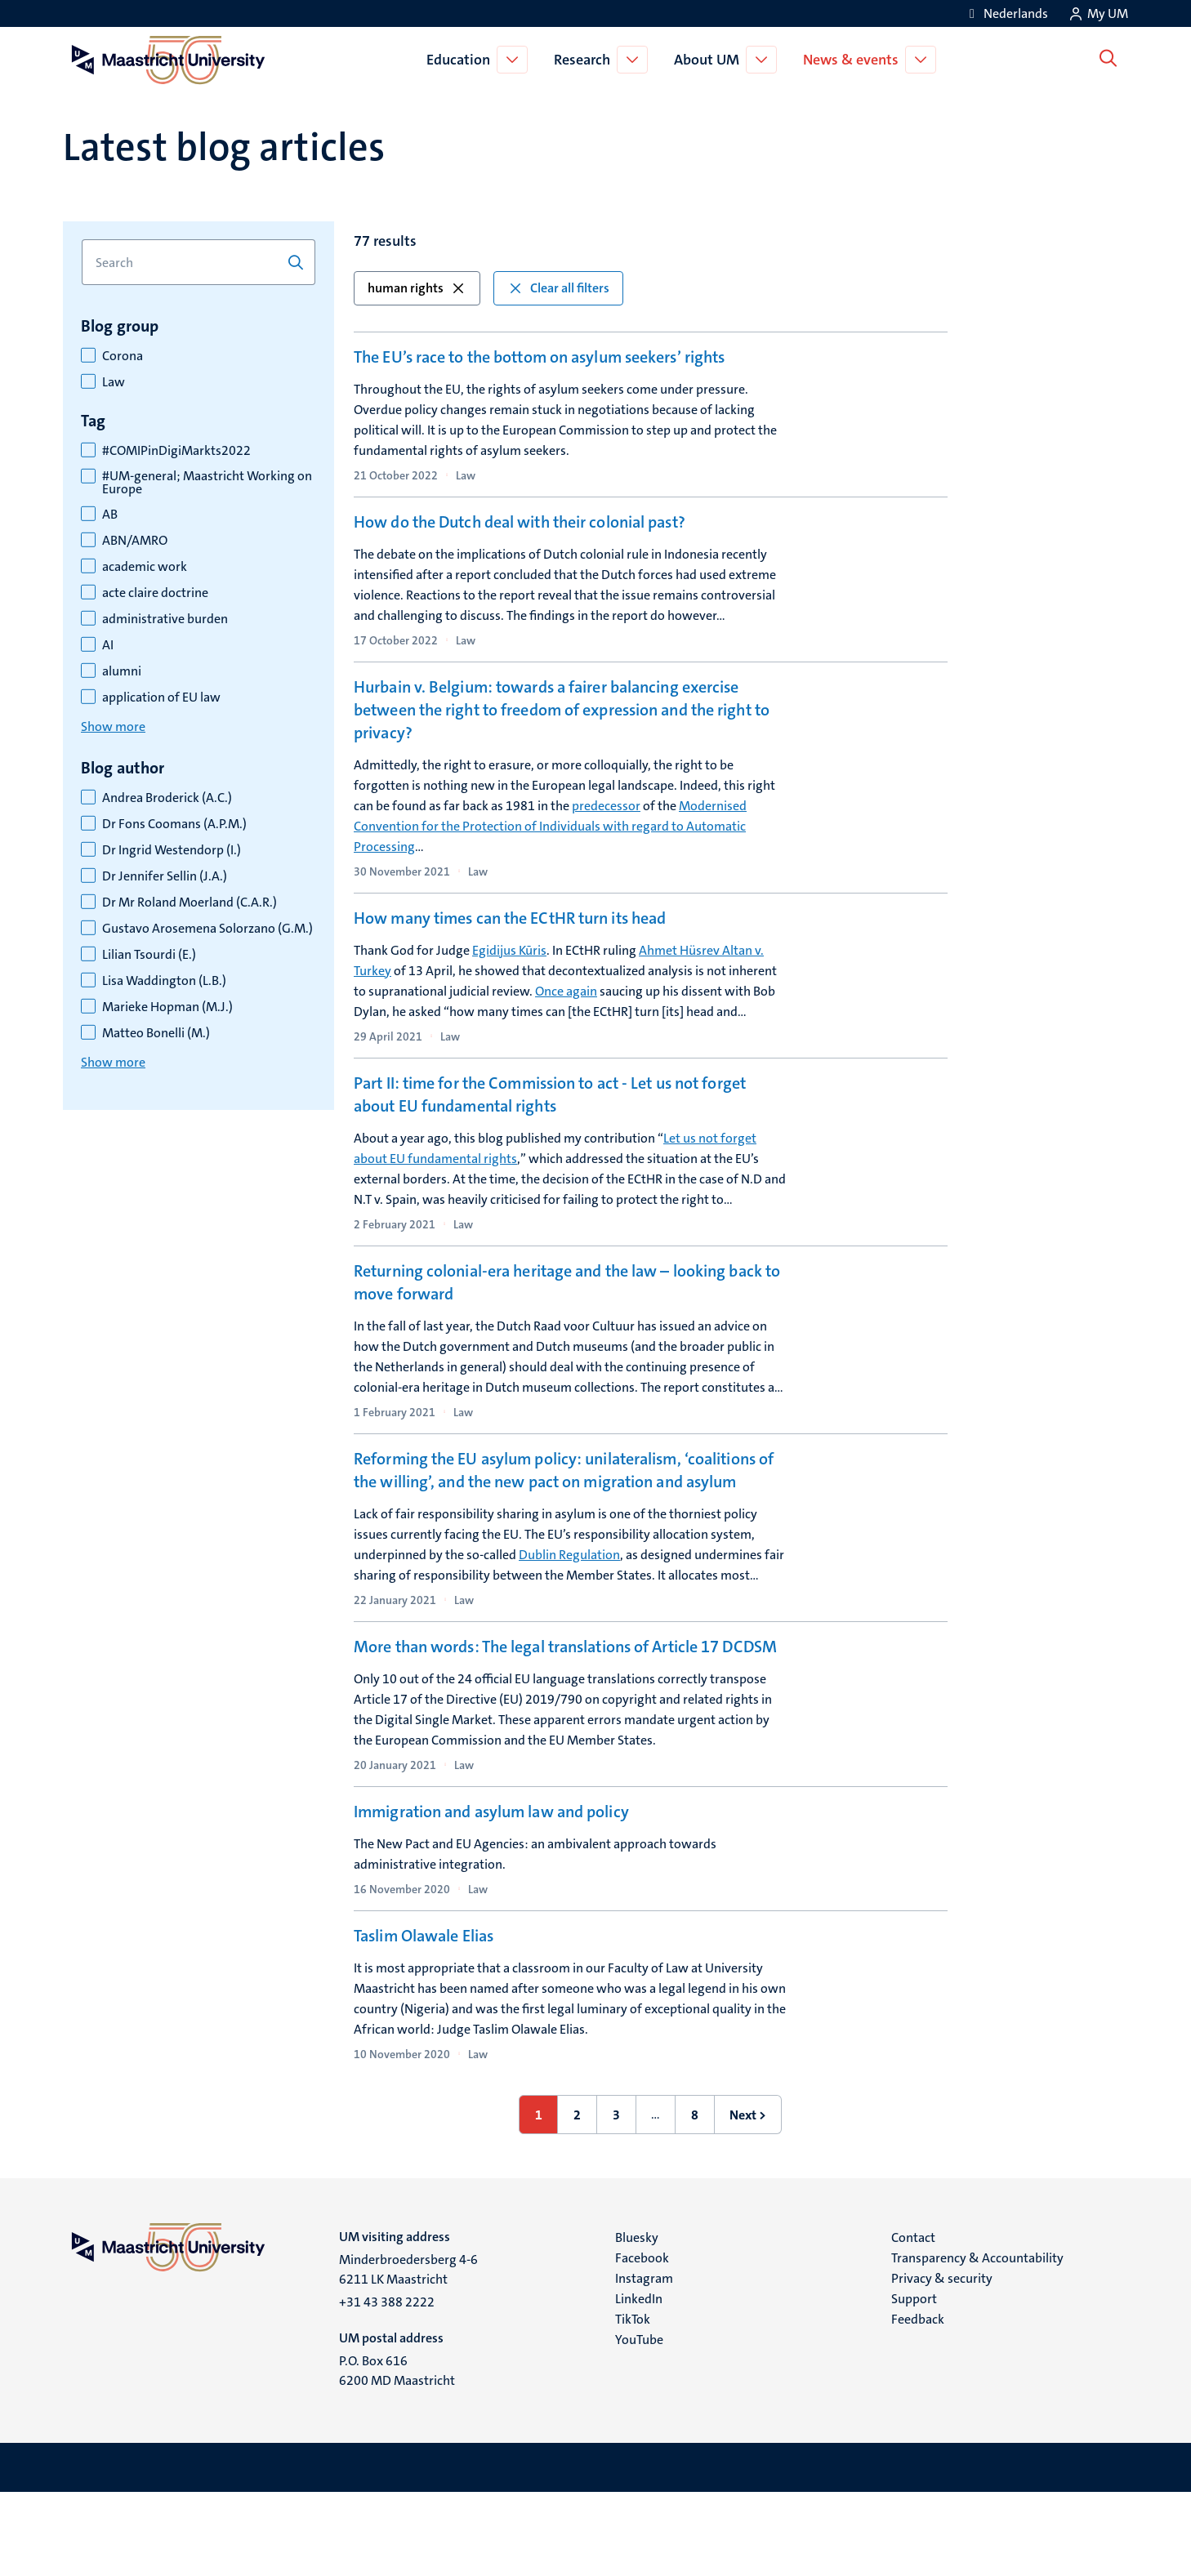  Describe the element at coordinates (913, 2320) in the screenshot. I see `Contact` at that location.